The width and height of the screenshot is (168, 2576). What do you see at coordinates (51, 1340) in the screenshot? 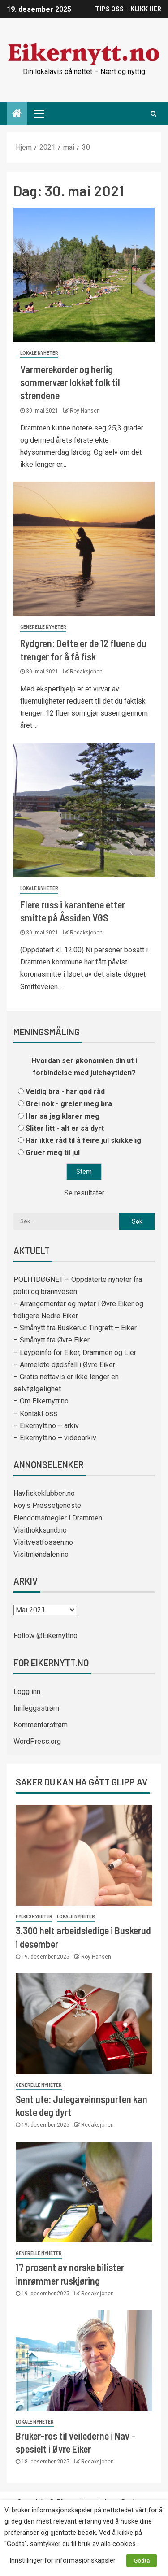
I see `– Smånytt fra Øvre Eiker` at bounding box center [51, 1340].